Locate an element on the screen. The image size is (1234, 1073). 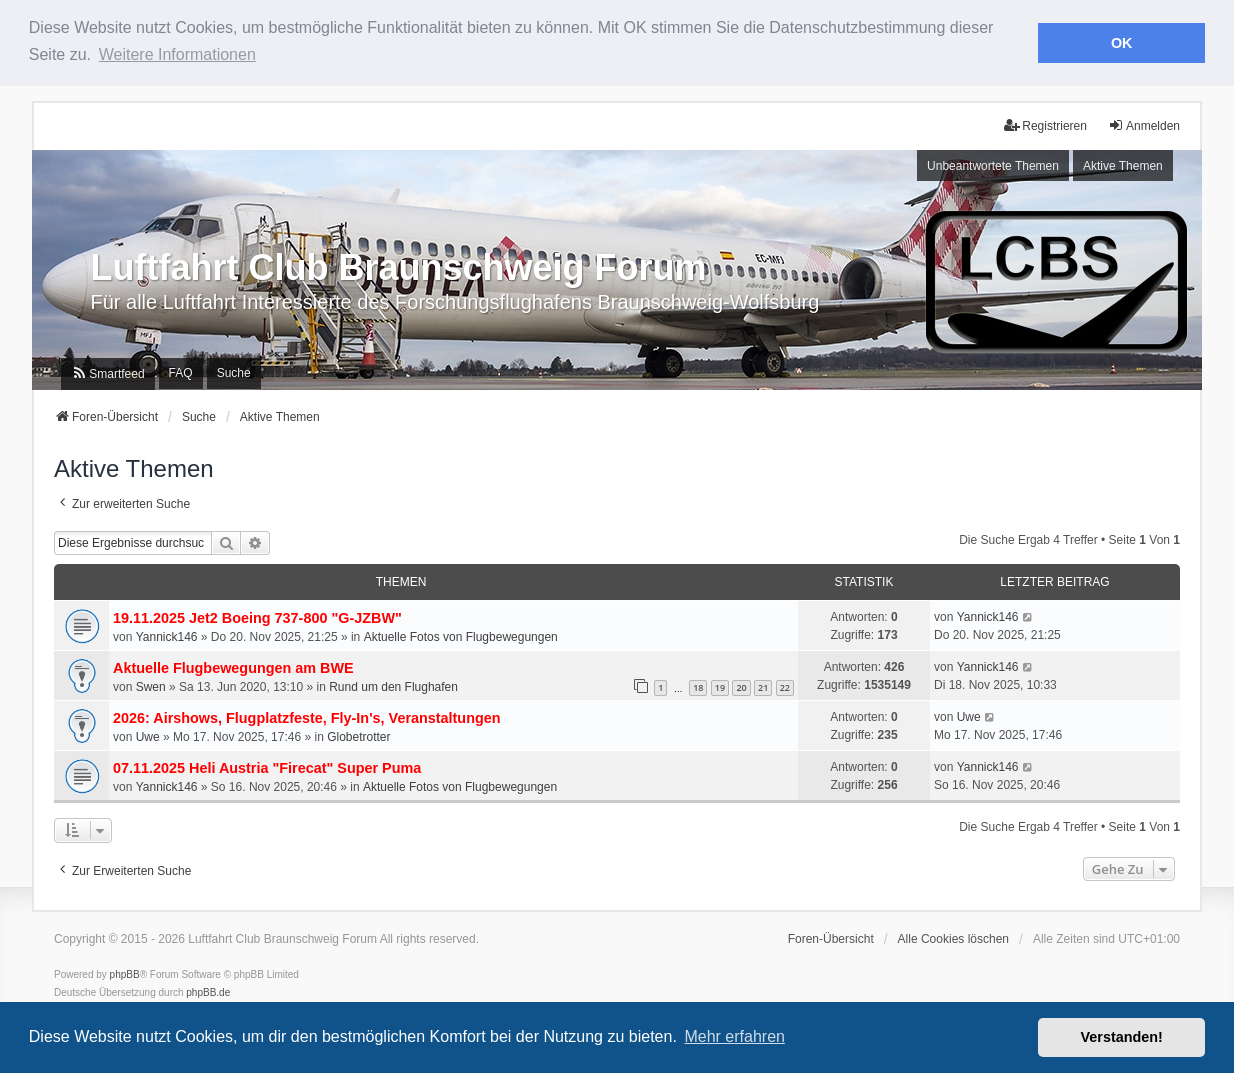
Yannick146 is located at coordinates (167, 635).